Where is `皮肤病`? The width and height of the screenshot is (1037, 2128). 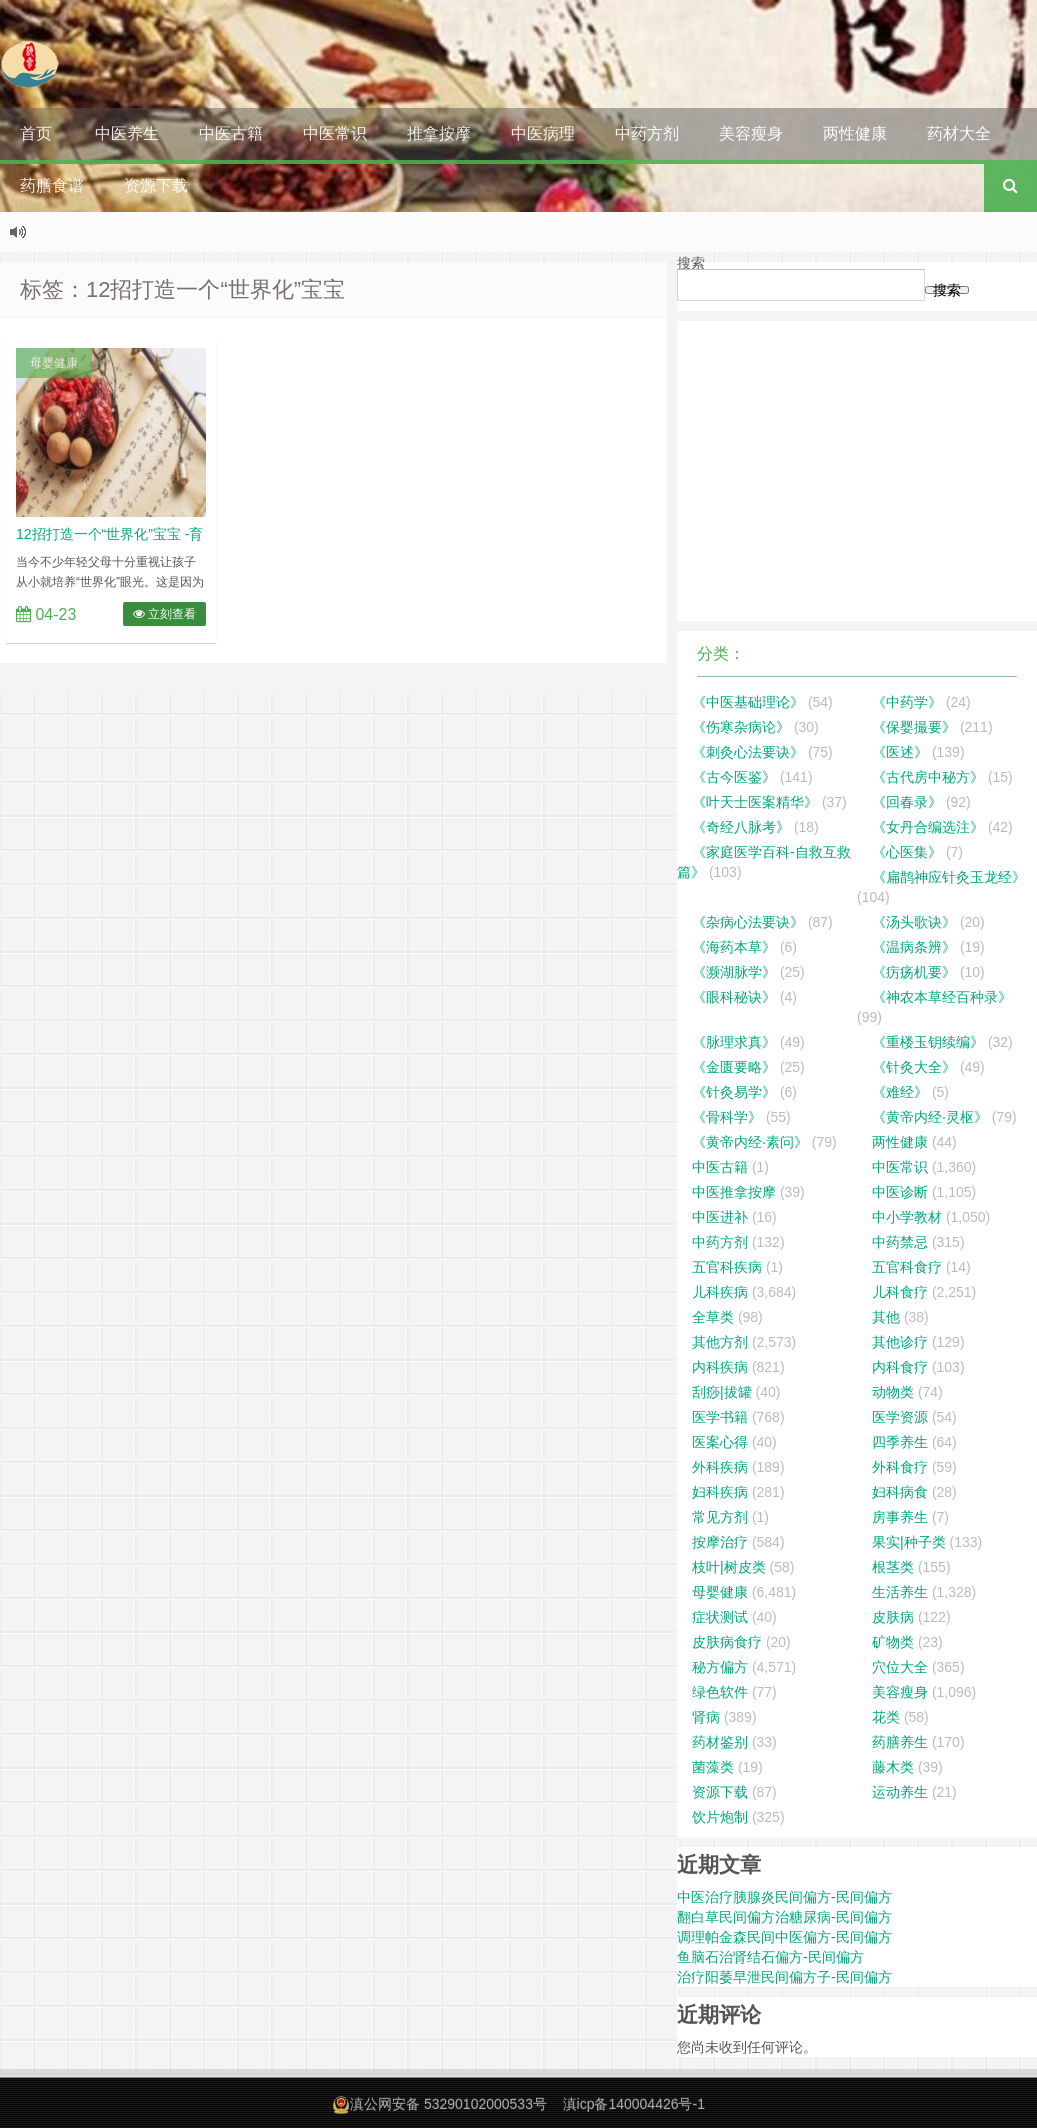 皮肤病 is located at coordinates (893, 1617).